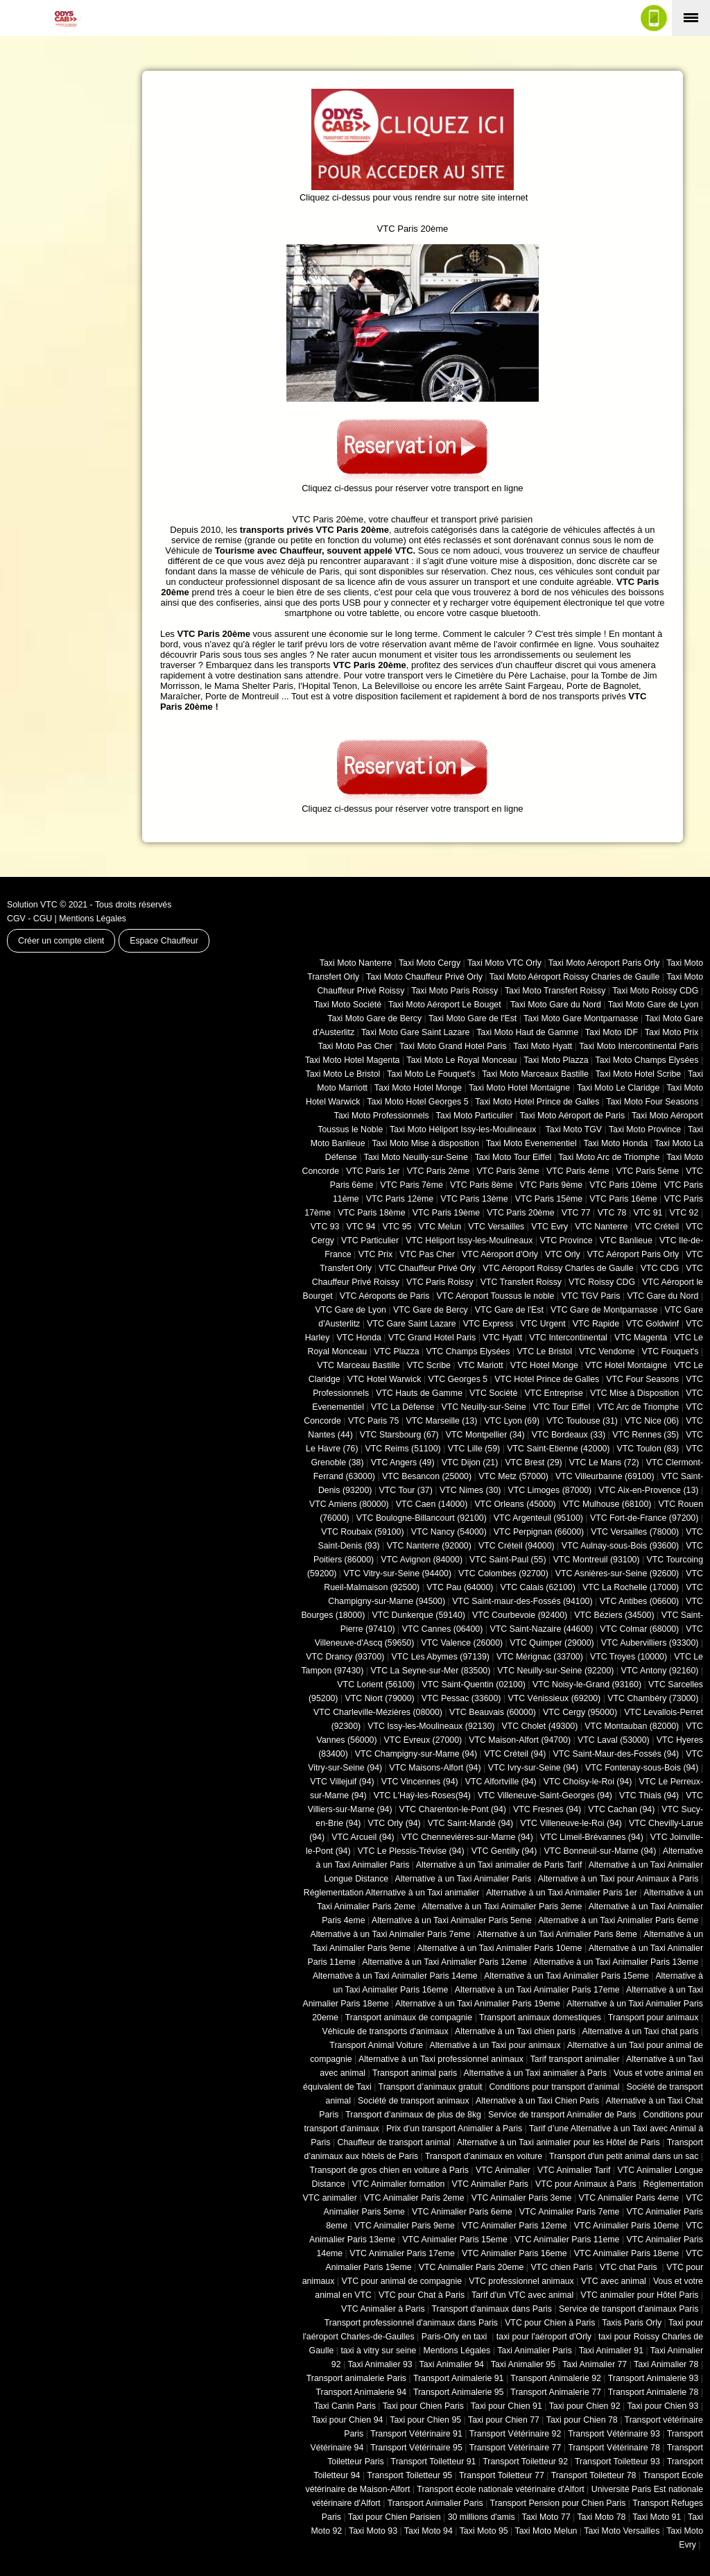  I want to click on Transport d'animaux dans Paris, so click(492, 2309).